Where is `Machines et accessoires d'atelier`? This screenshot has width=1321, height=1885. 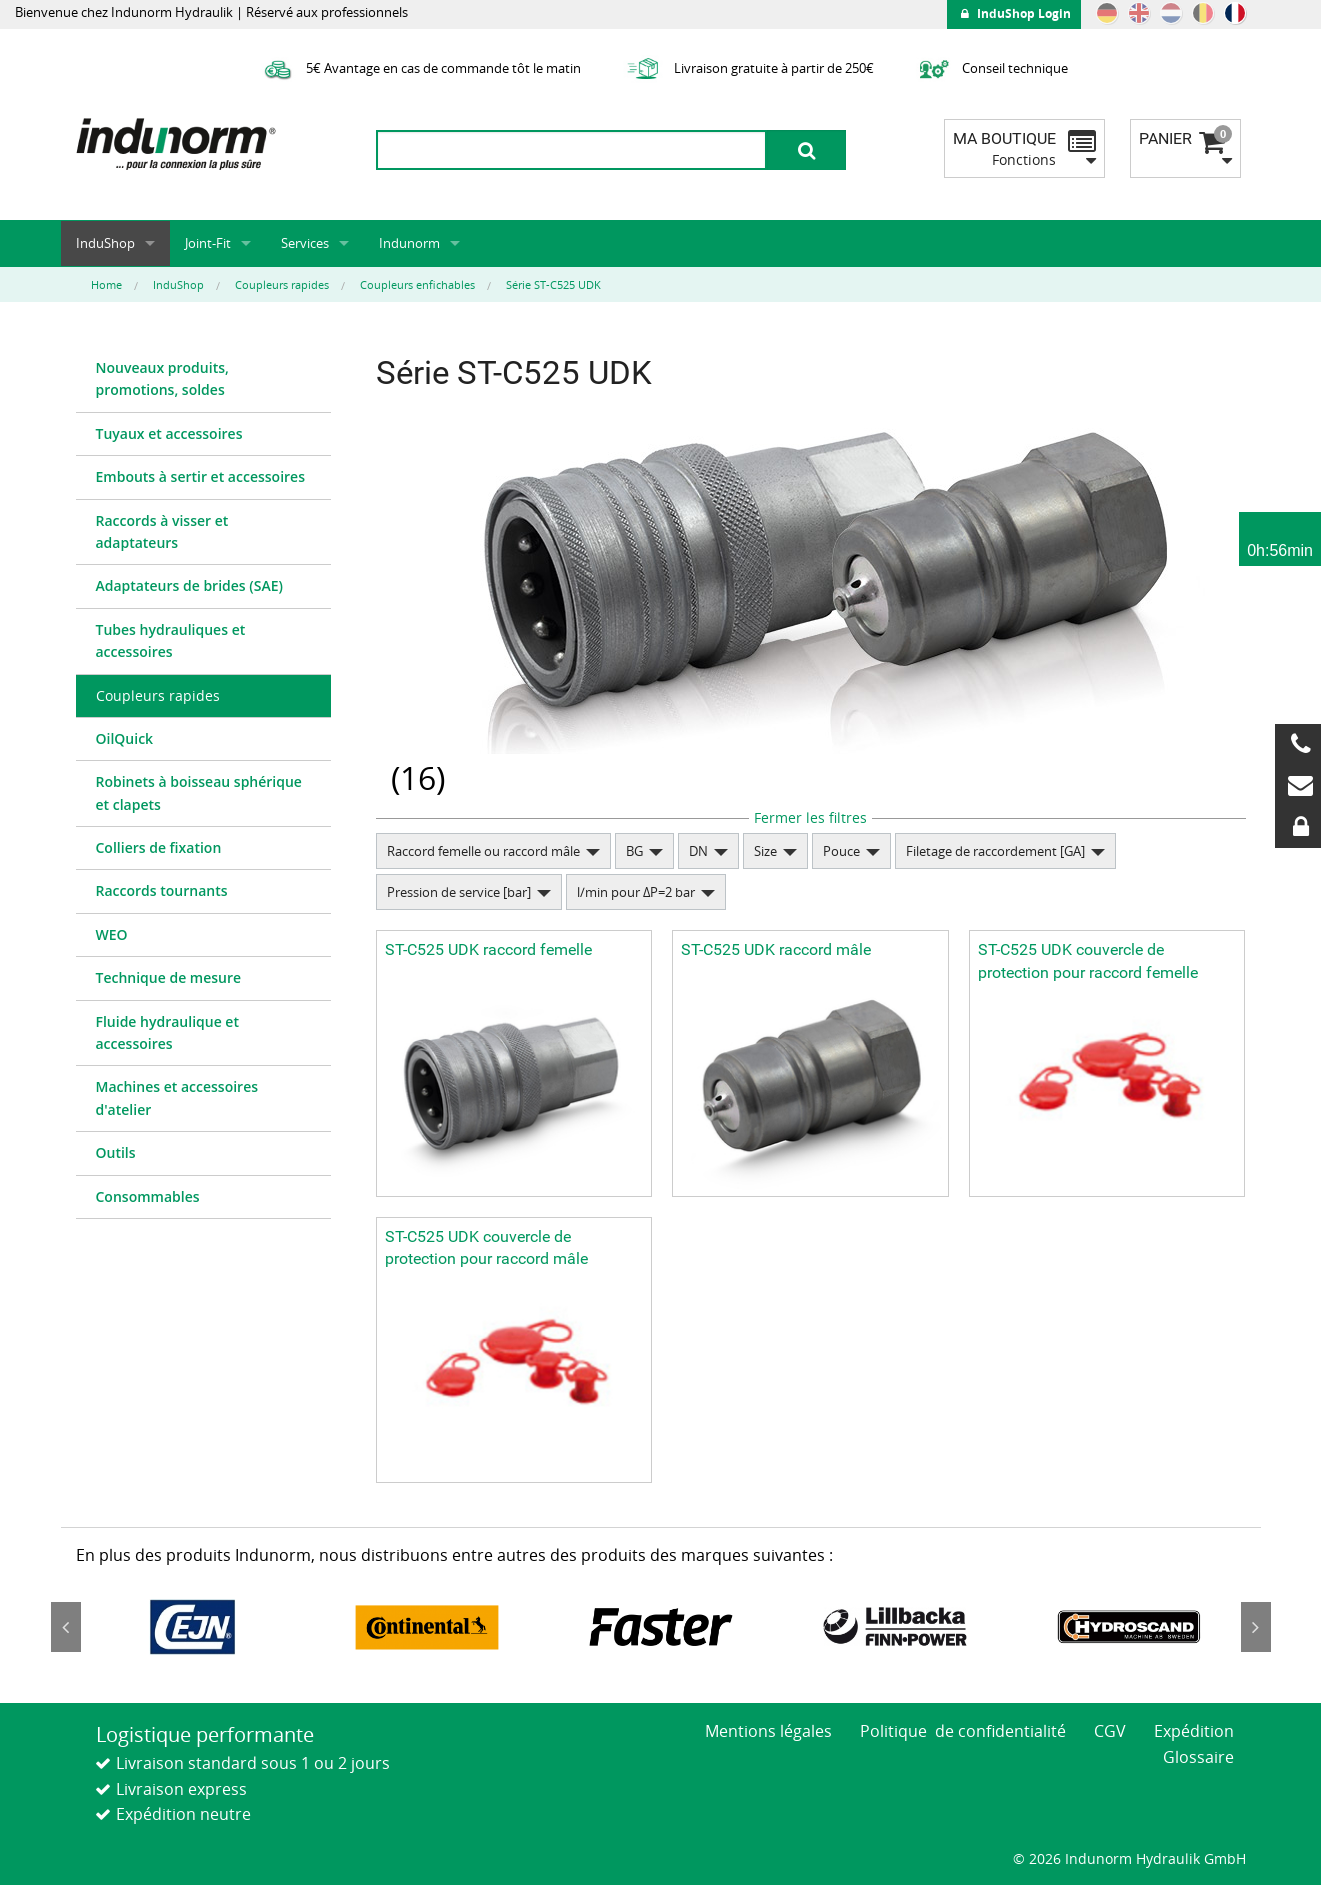
Machines et accessoires d'atelier is located at coordinates (177, 1097).